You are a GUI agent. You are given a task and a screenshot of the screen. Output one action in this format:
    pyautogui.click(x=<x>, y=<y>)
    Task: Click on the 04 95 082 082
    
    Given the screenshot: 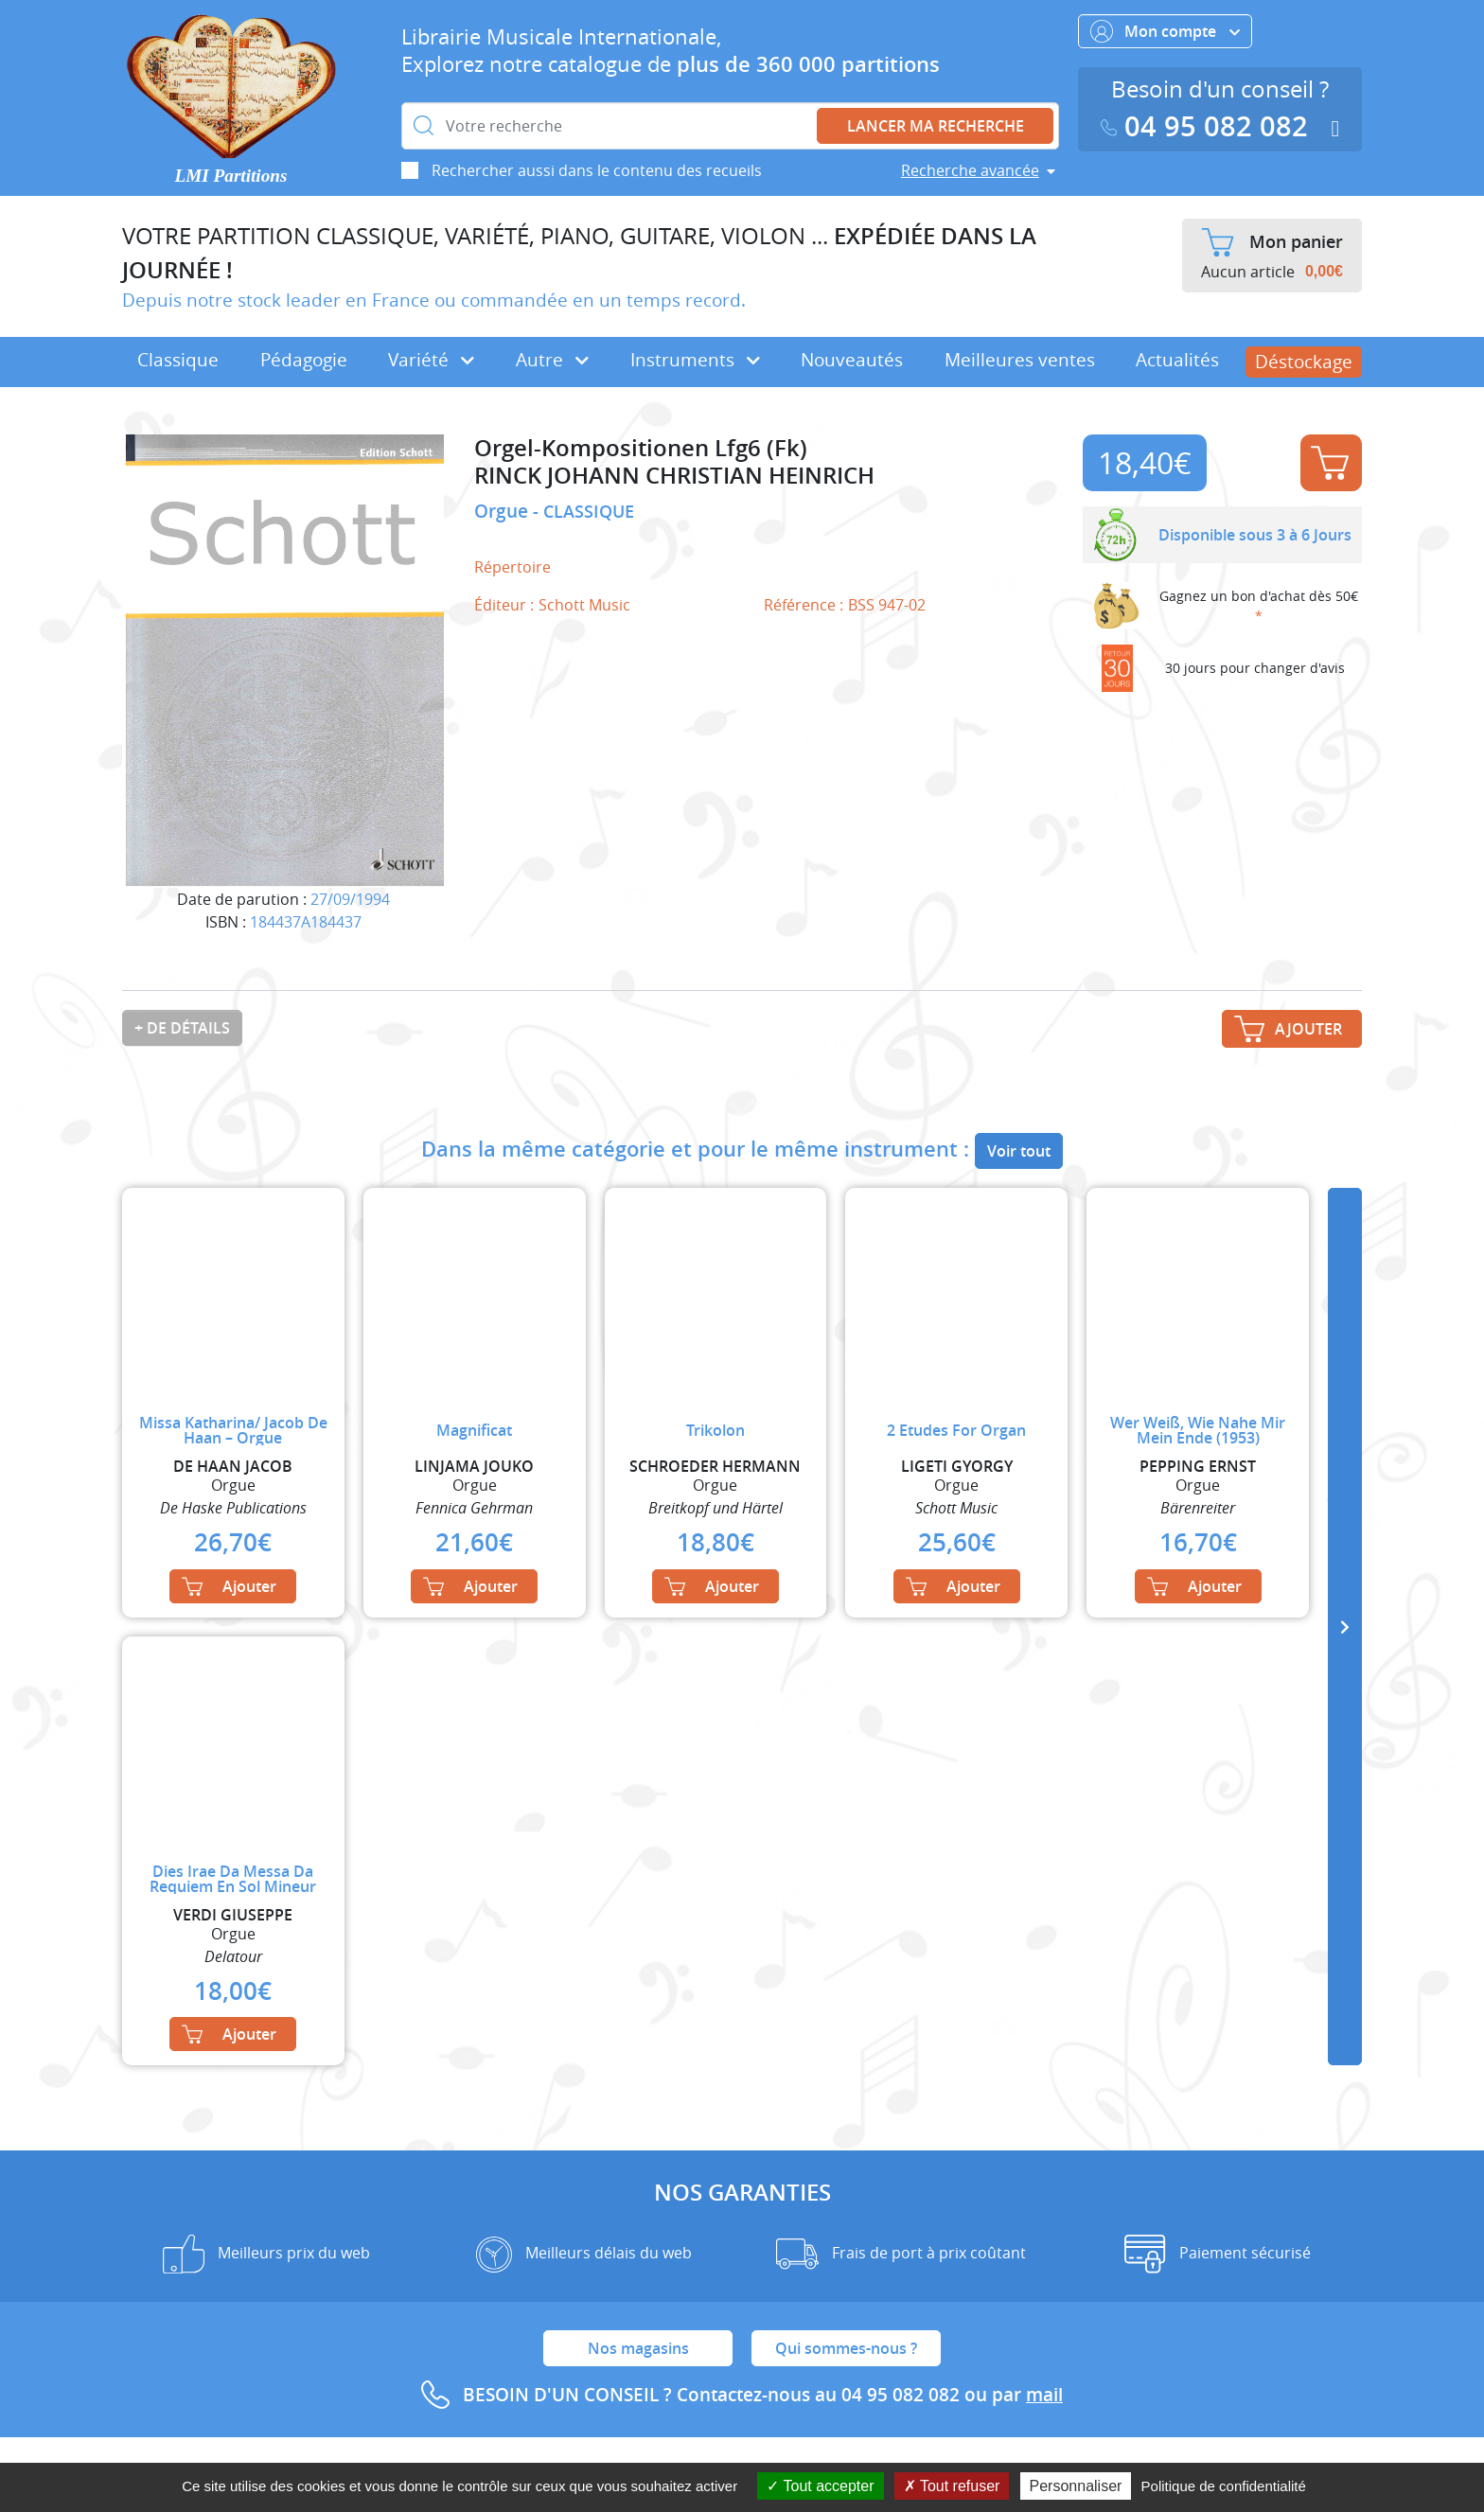 What is the action you would take?
    pyautogui.click(x=1208, y=126)
    